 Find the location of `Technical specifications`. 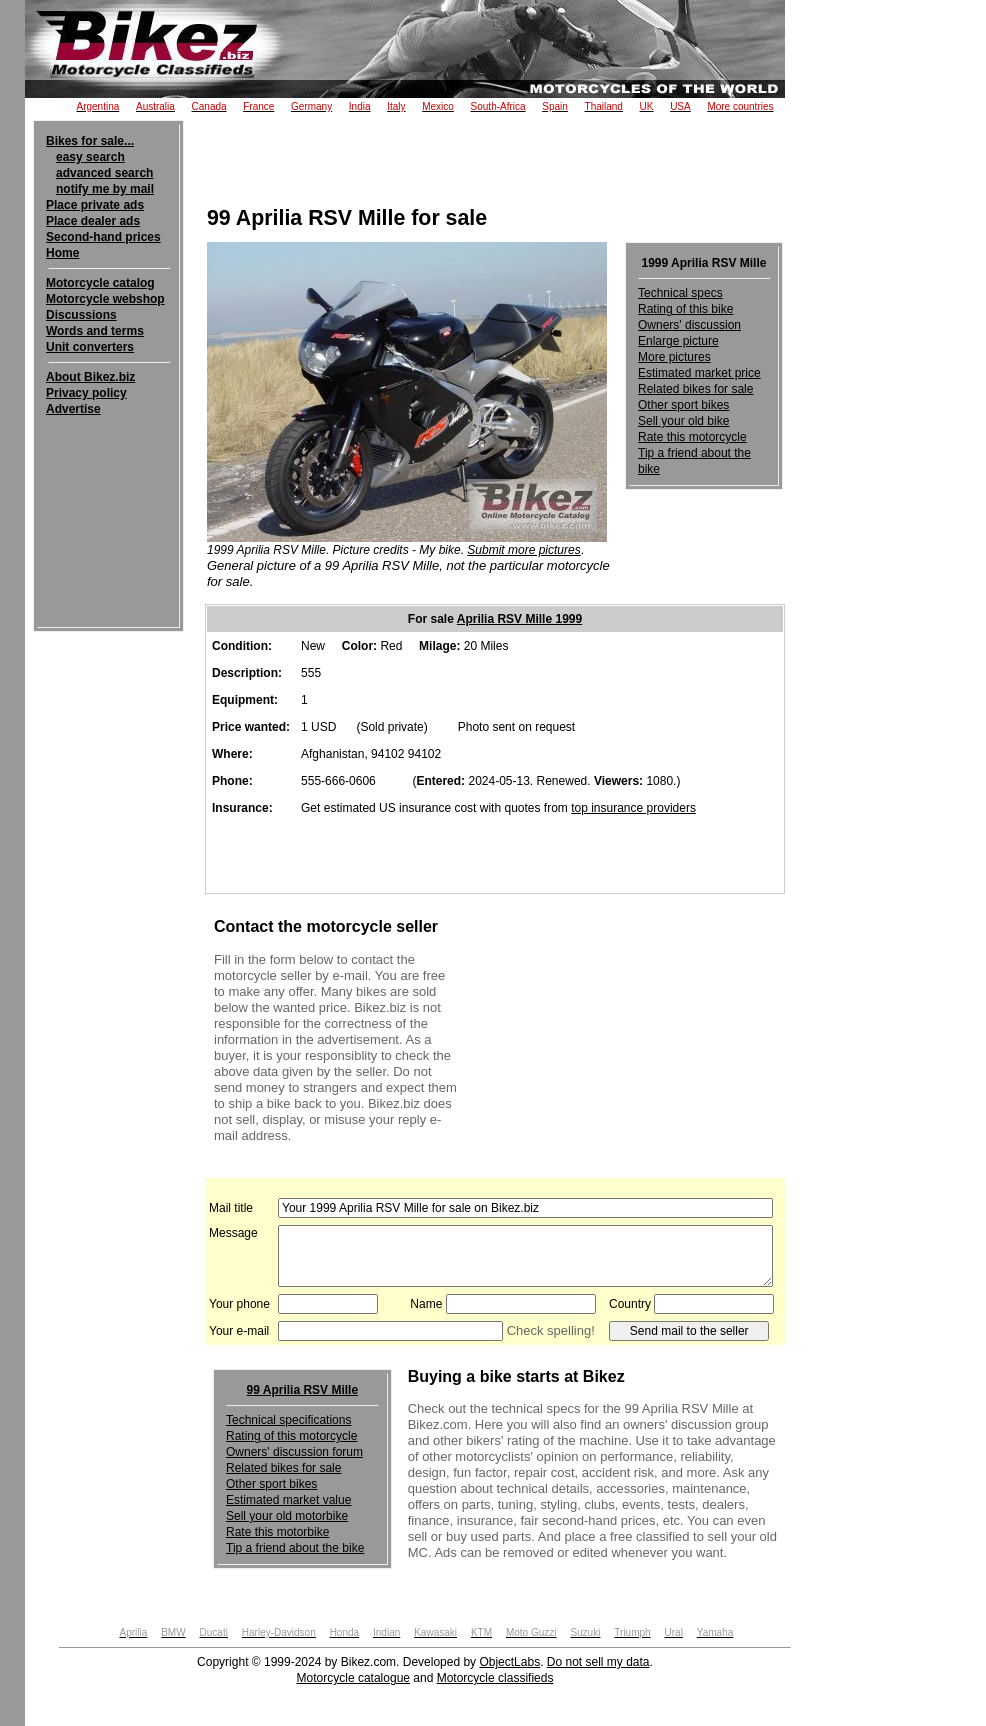

Technical specifications is located at coordinates (288, 1420).